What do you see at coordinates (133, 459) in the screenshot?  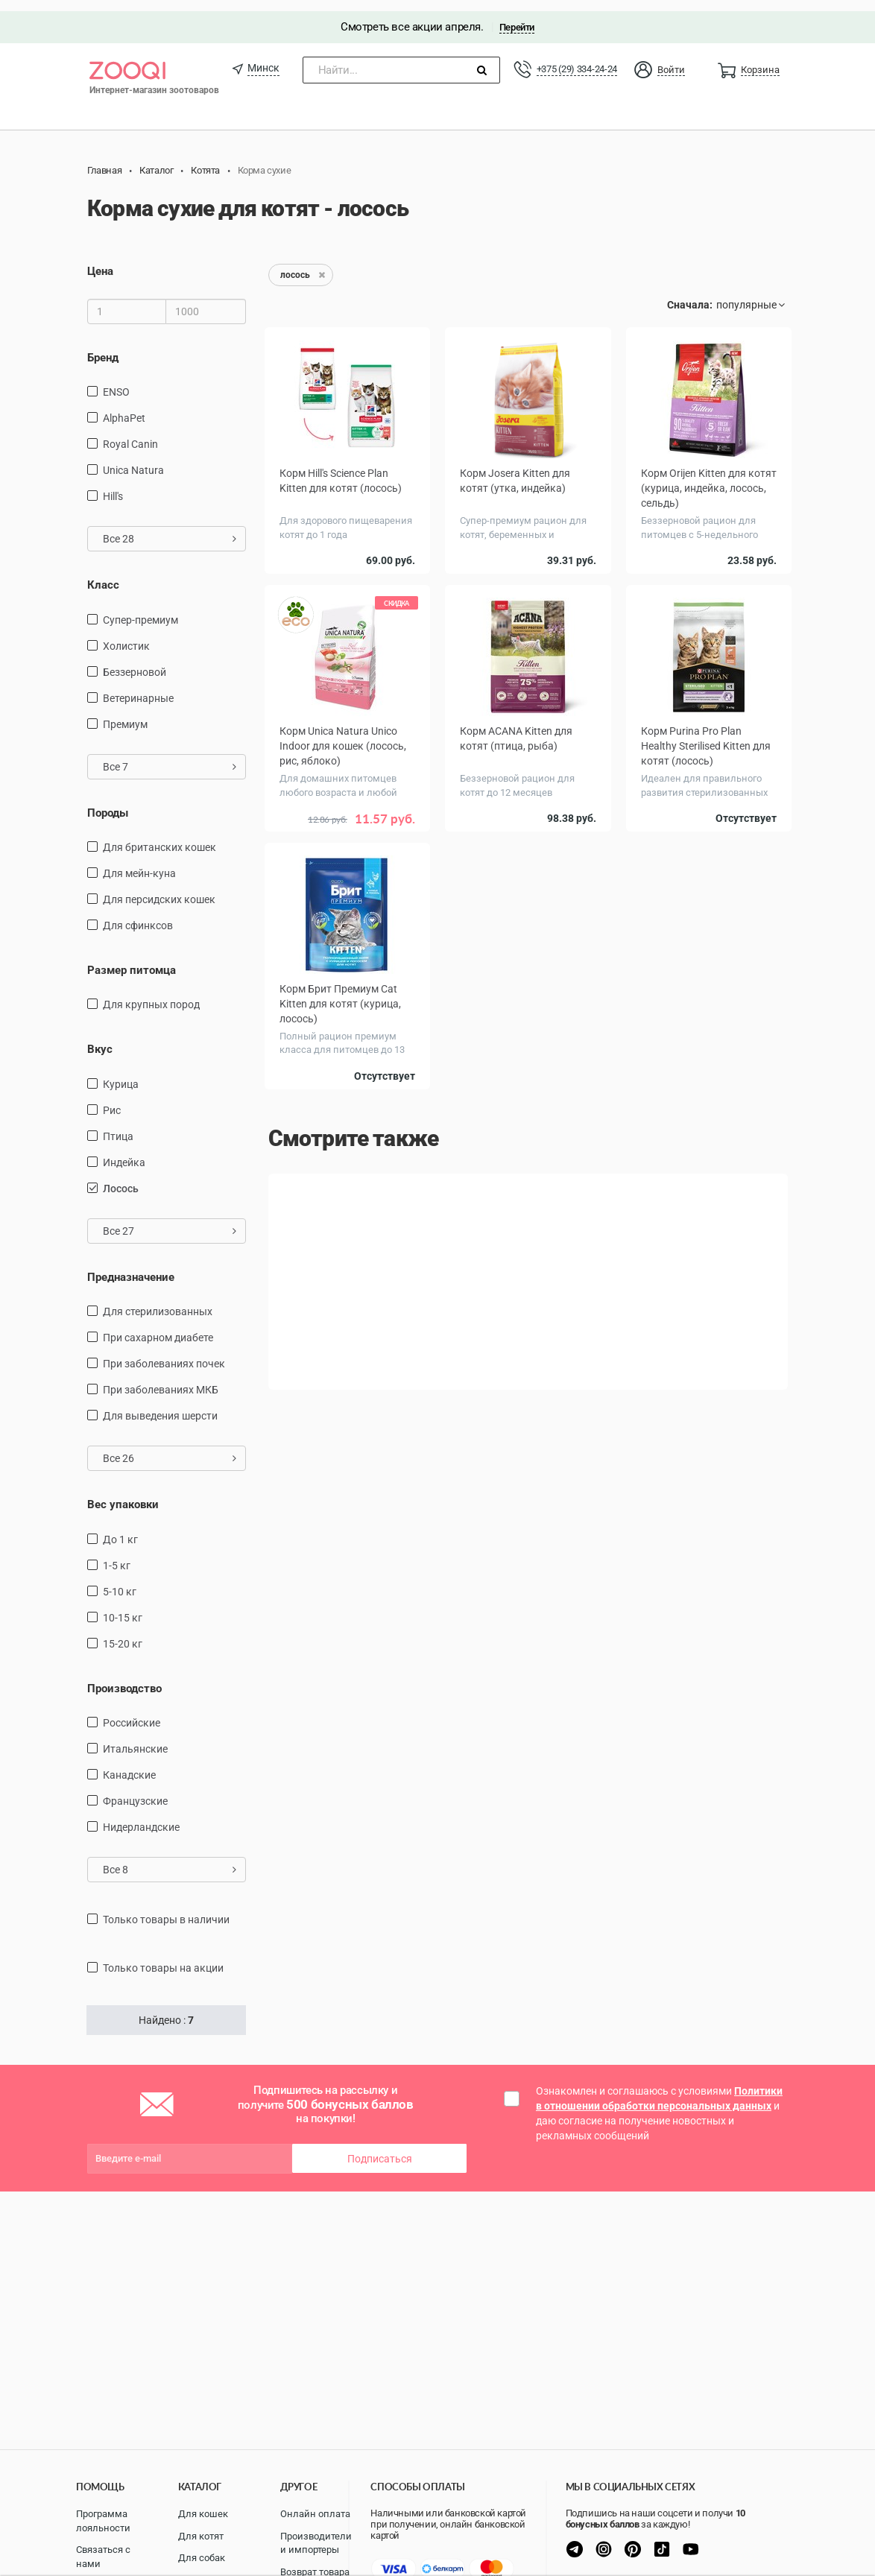 I see `Unica Natura` at bounding box center [133, 459].